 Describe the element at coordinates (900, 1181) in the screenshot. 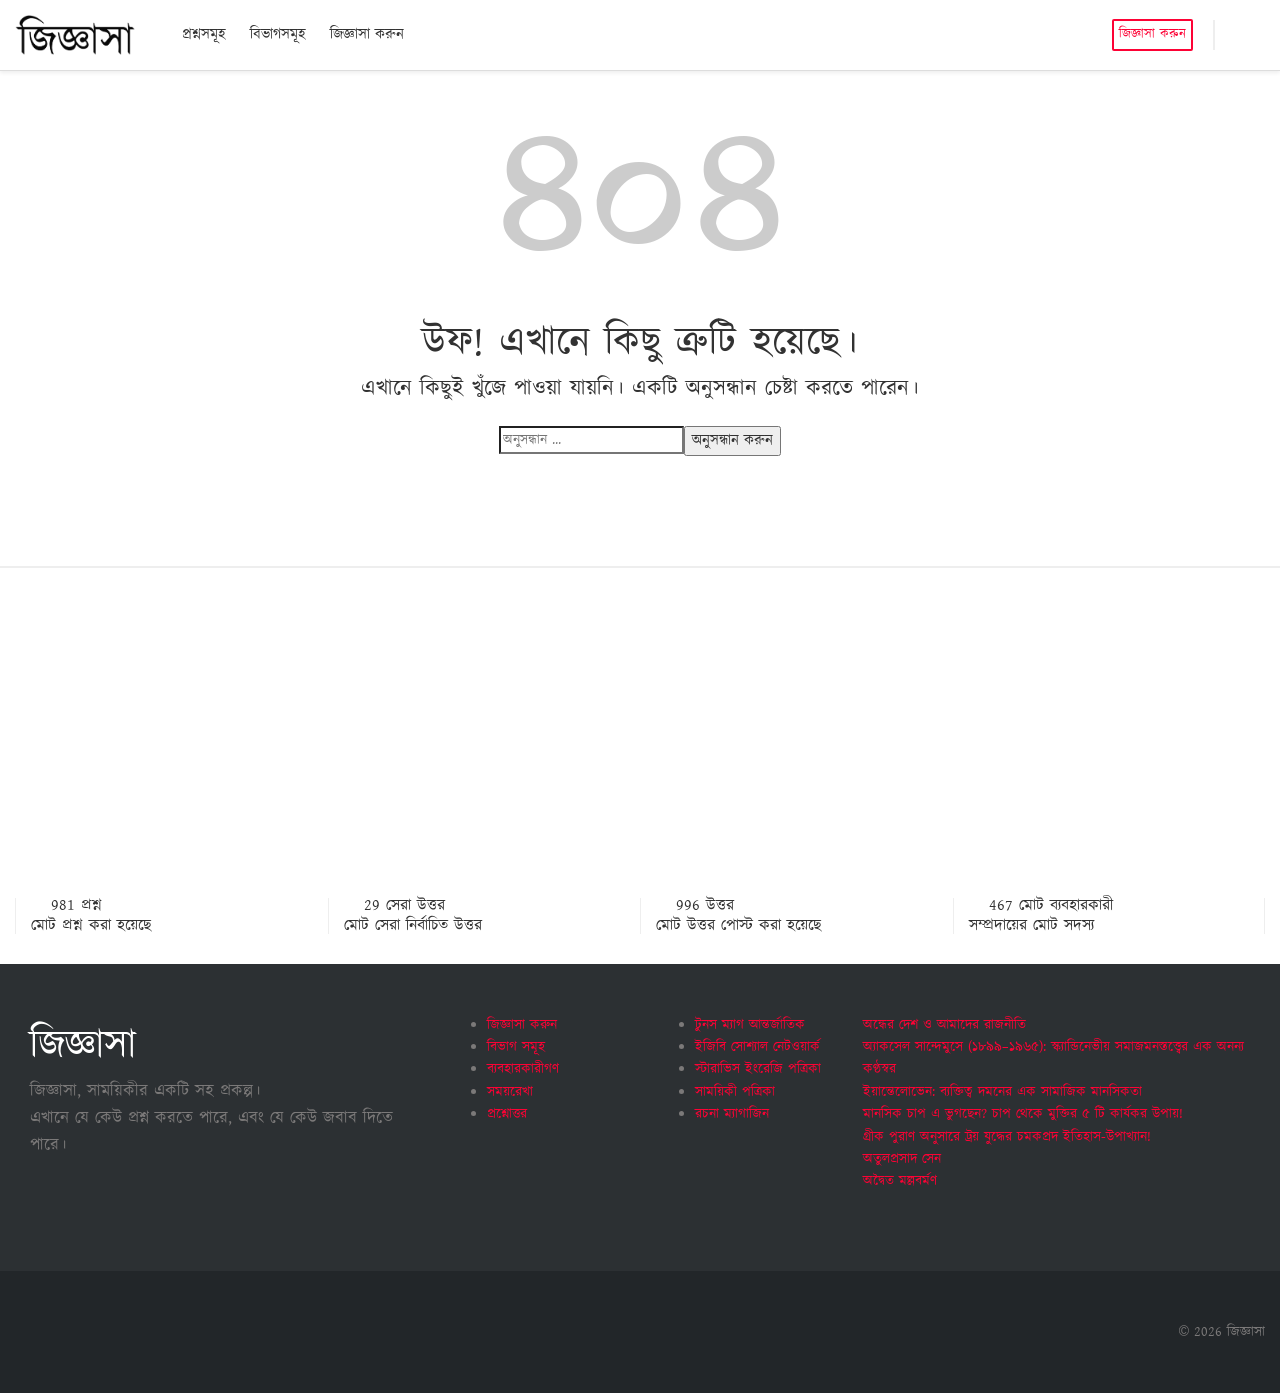

I see `অদ্বৈত মল্লবর্মণ` at that location.